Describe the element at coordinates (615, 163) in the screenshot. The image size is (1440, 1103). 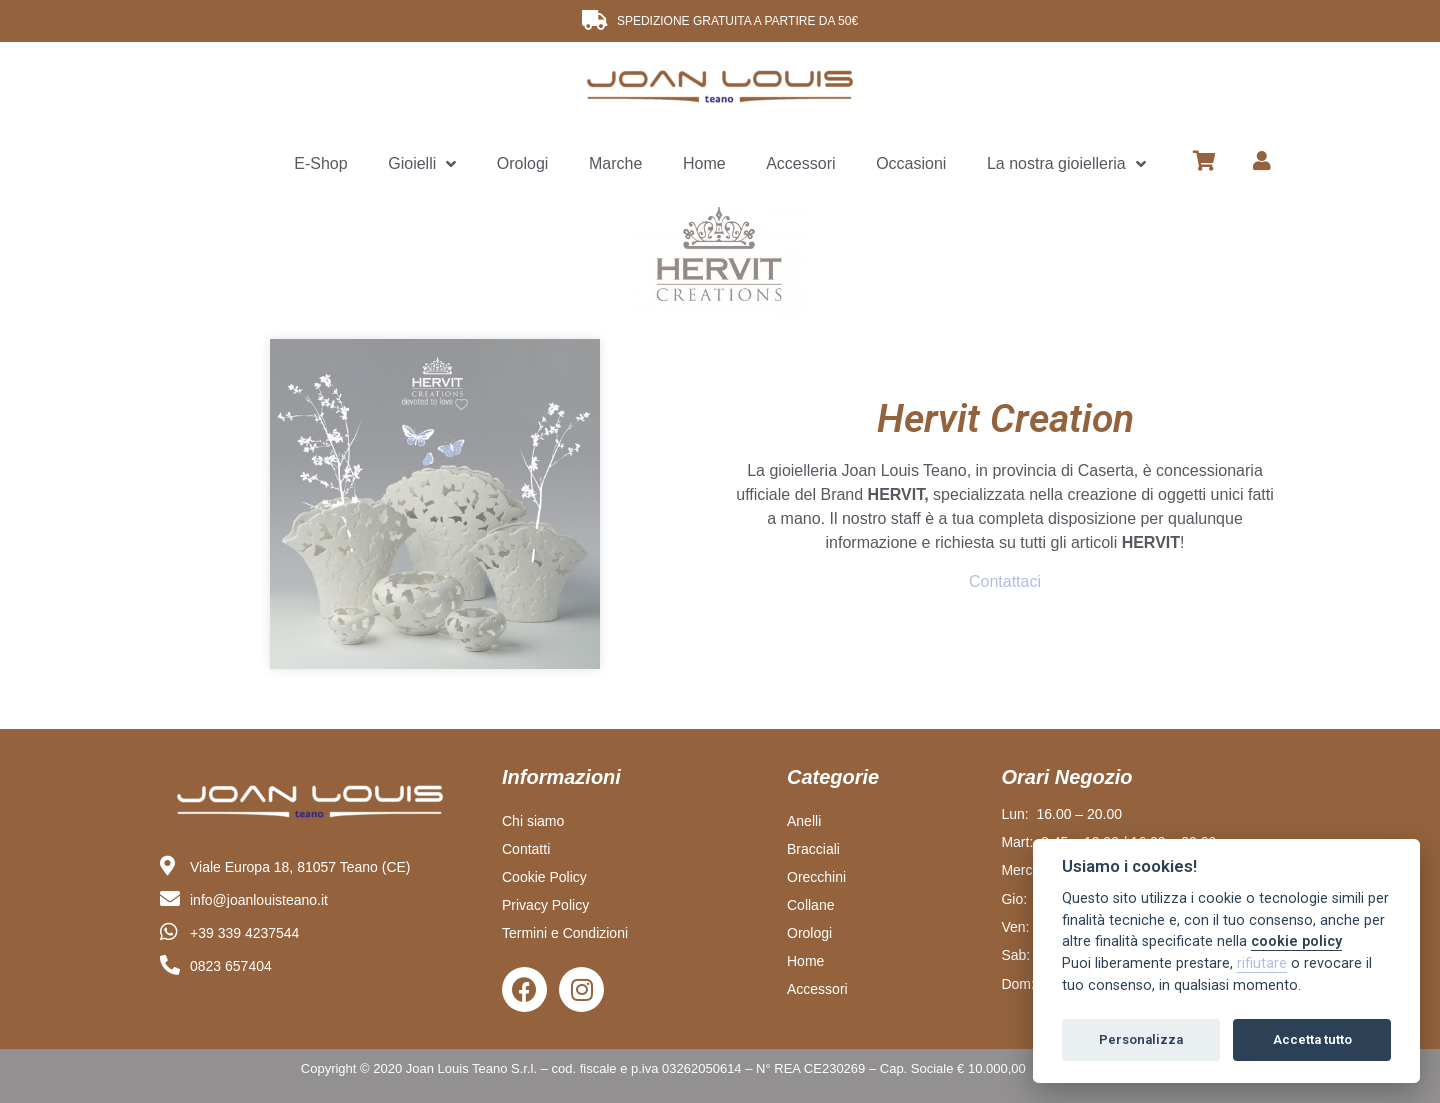
I see `Marche` at that location.